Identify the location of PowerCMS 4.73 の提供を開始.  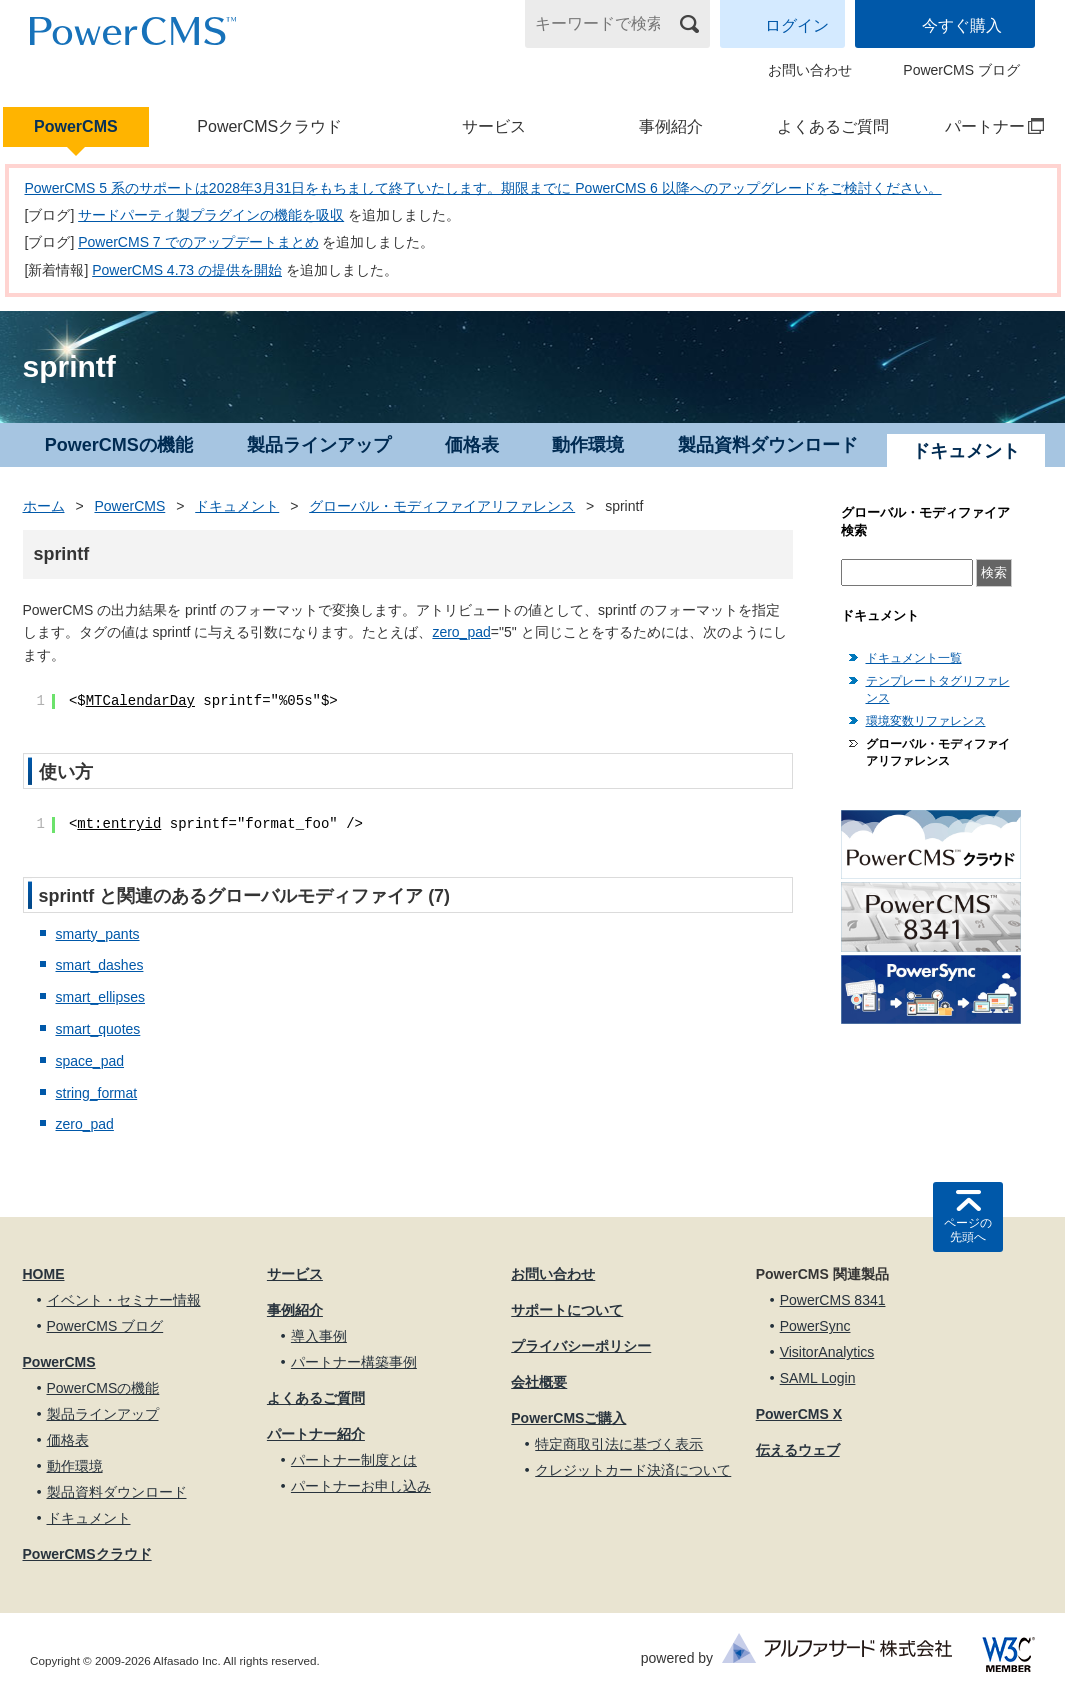
(187, 270).